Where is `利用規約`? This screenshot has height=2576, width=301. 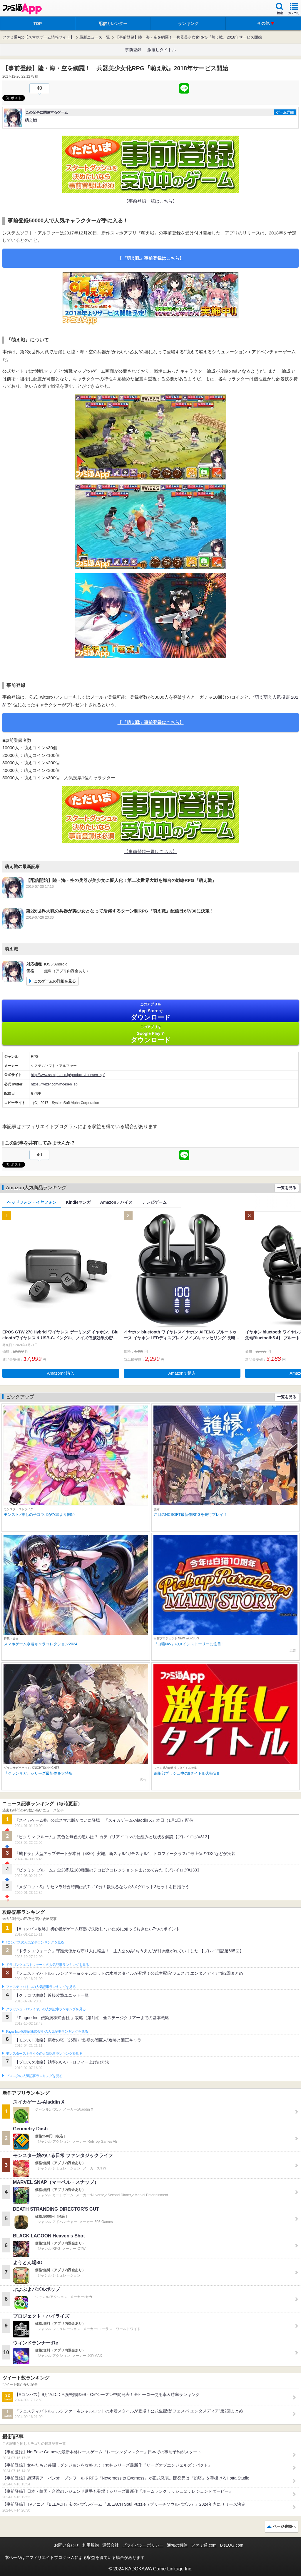 利用規約 is located at coordinates (90, 2545).